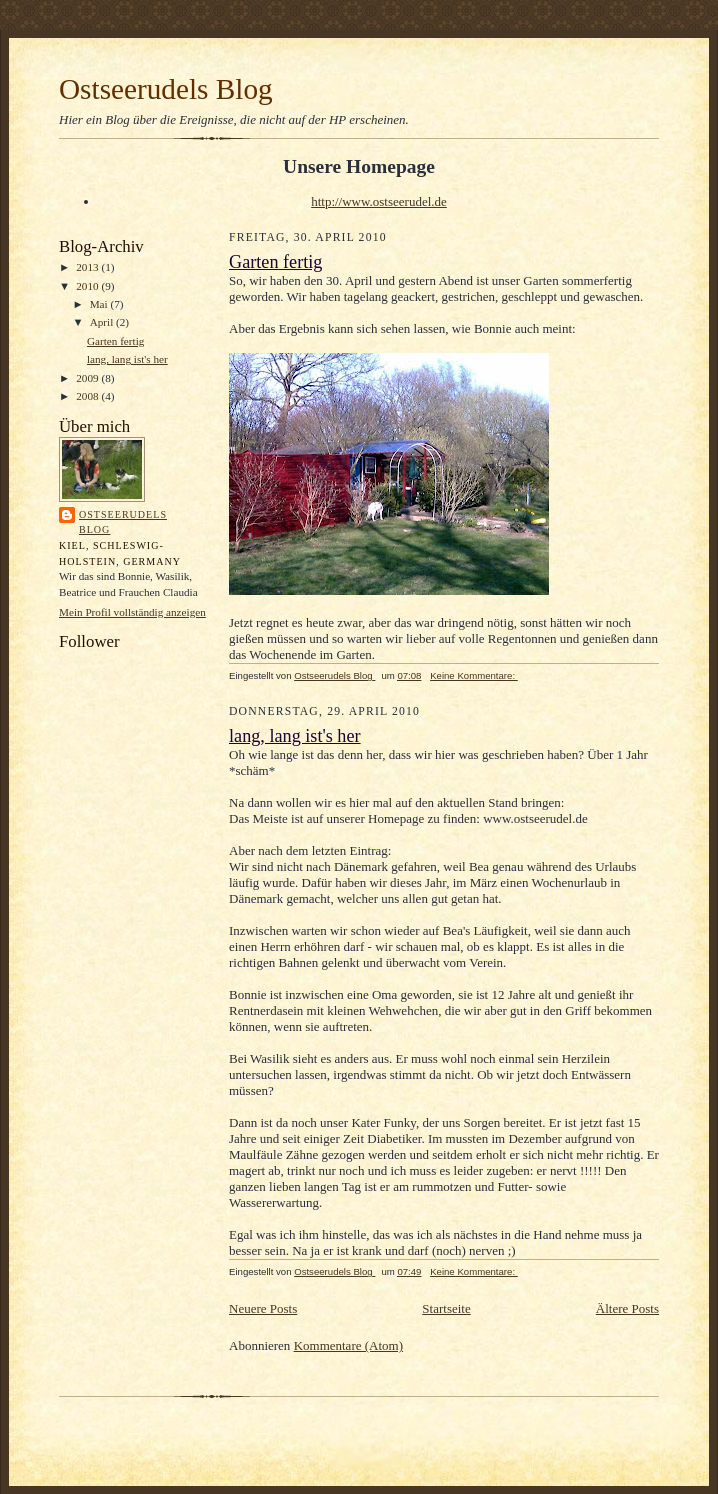  Describe the element at coordinates (132, 612) in the screenshot. I see `Mein Profil vollständig anzeigen` at that location.